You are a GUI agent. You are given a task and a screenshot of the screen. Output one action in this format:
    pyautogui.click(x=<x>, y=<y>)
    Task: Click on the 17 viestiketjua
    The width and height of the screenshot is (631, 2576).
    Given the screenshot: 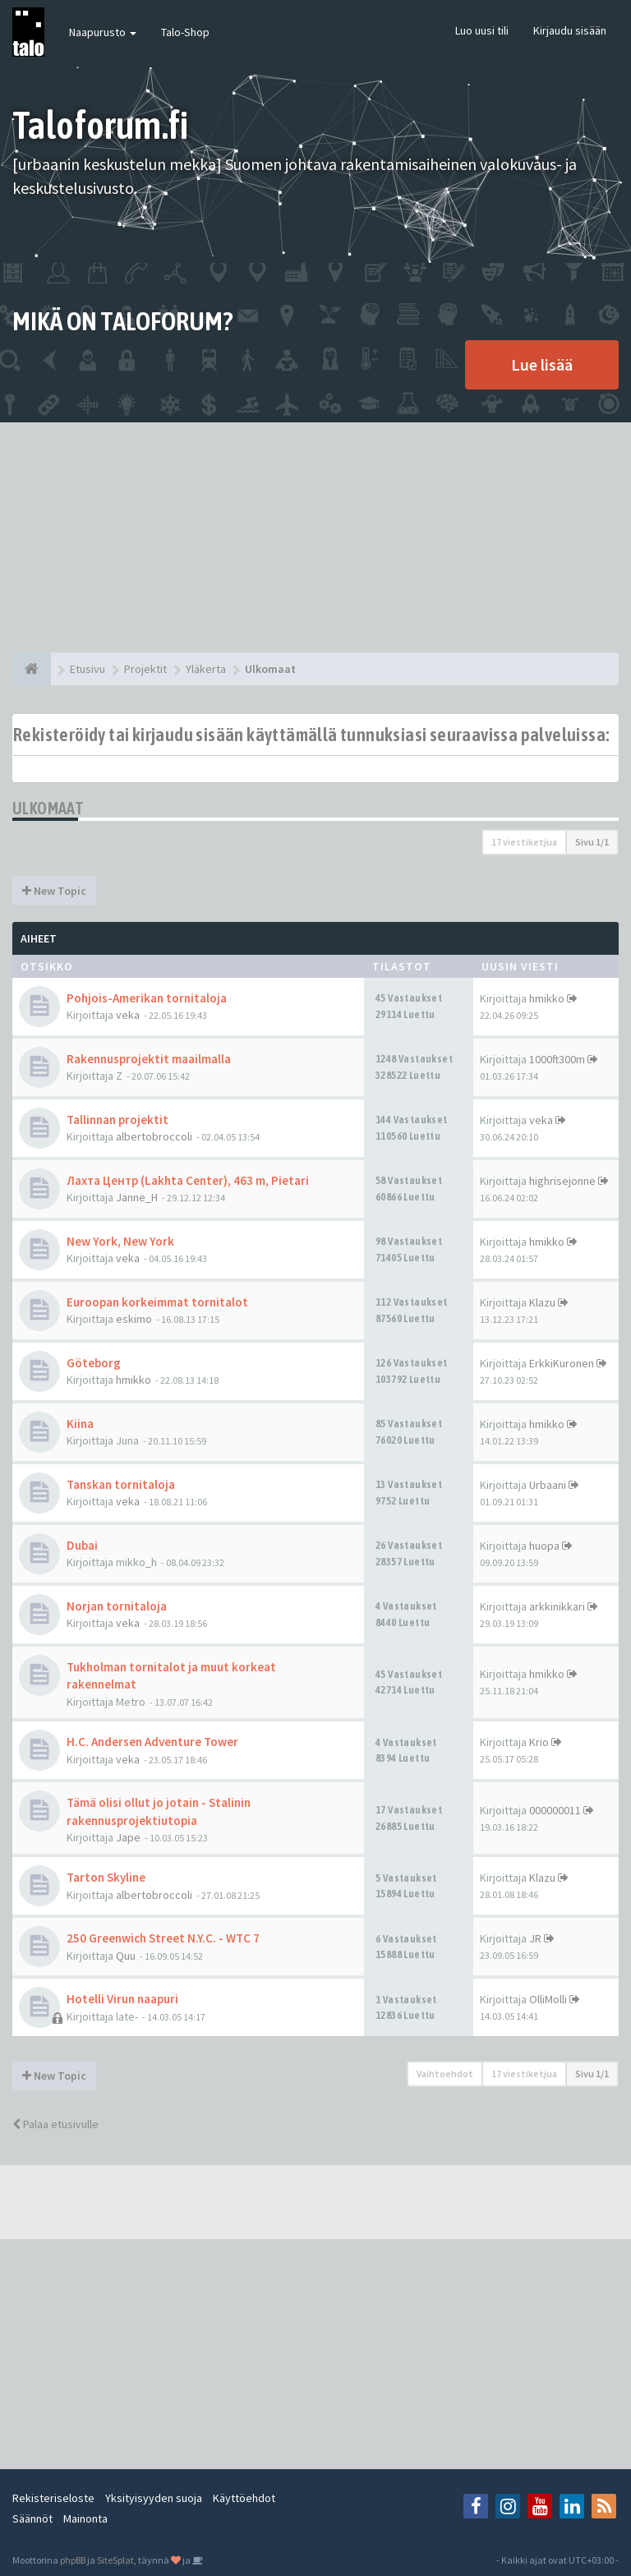 What is the action you would take?
    pyautogui.click(x=524, y=842)
    